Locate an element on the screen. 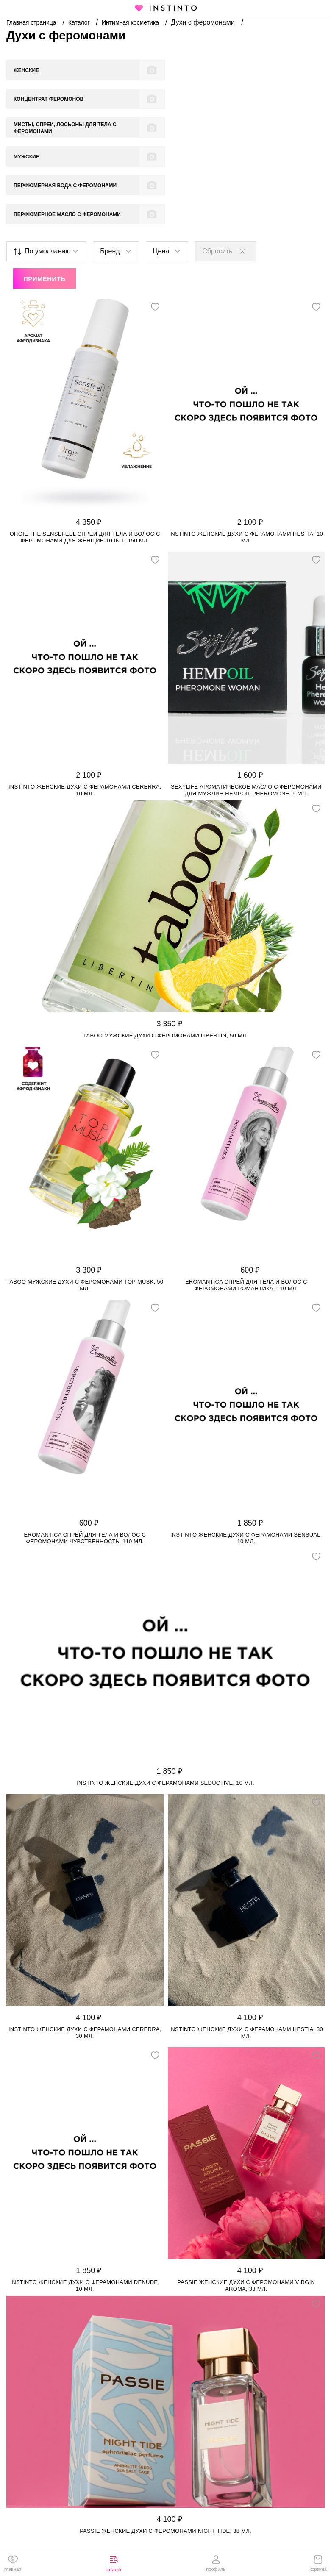 Image resolution: width=331 pixels, height=2576 pixels. Главная страница is located at coordinates (32, 22).